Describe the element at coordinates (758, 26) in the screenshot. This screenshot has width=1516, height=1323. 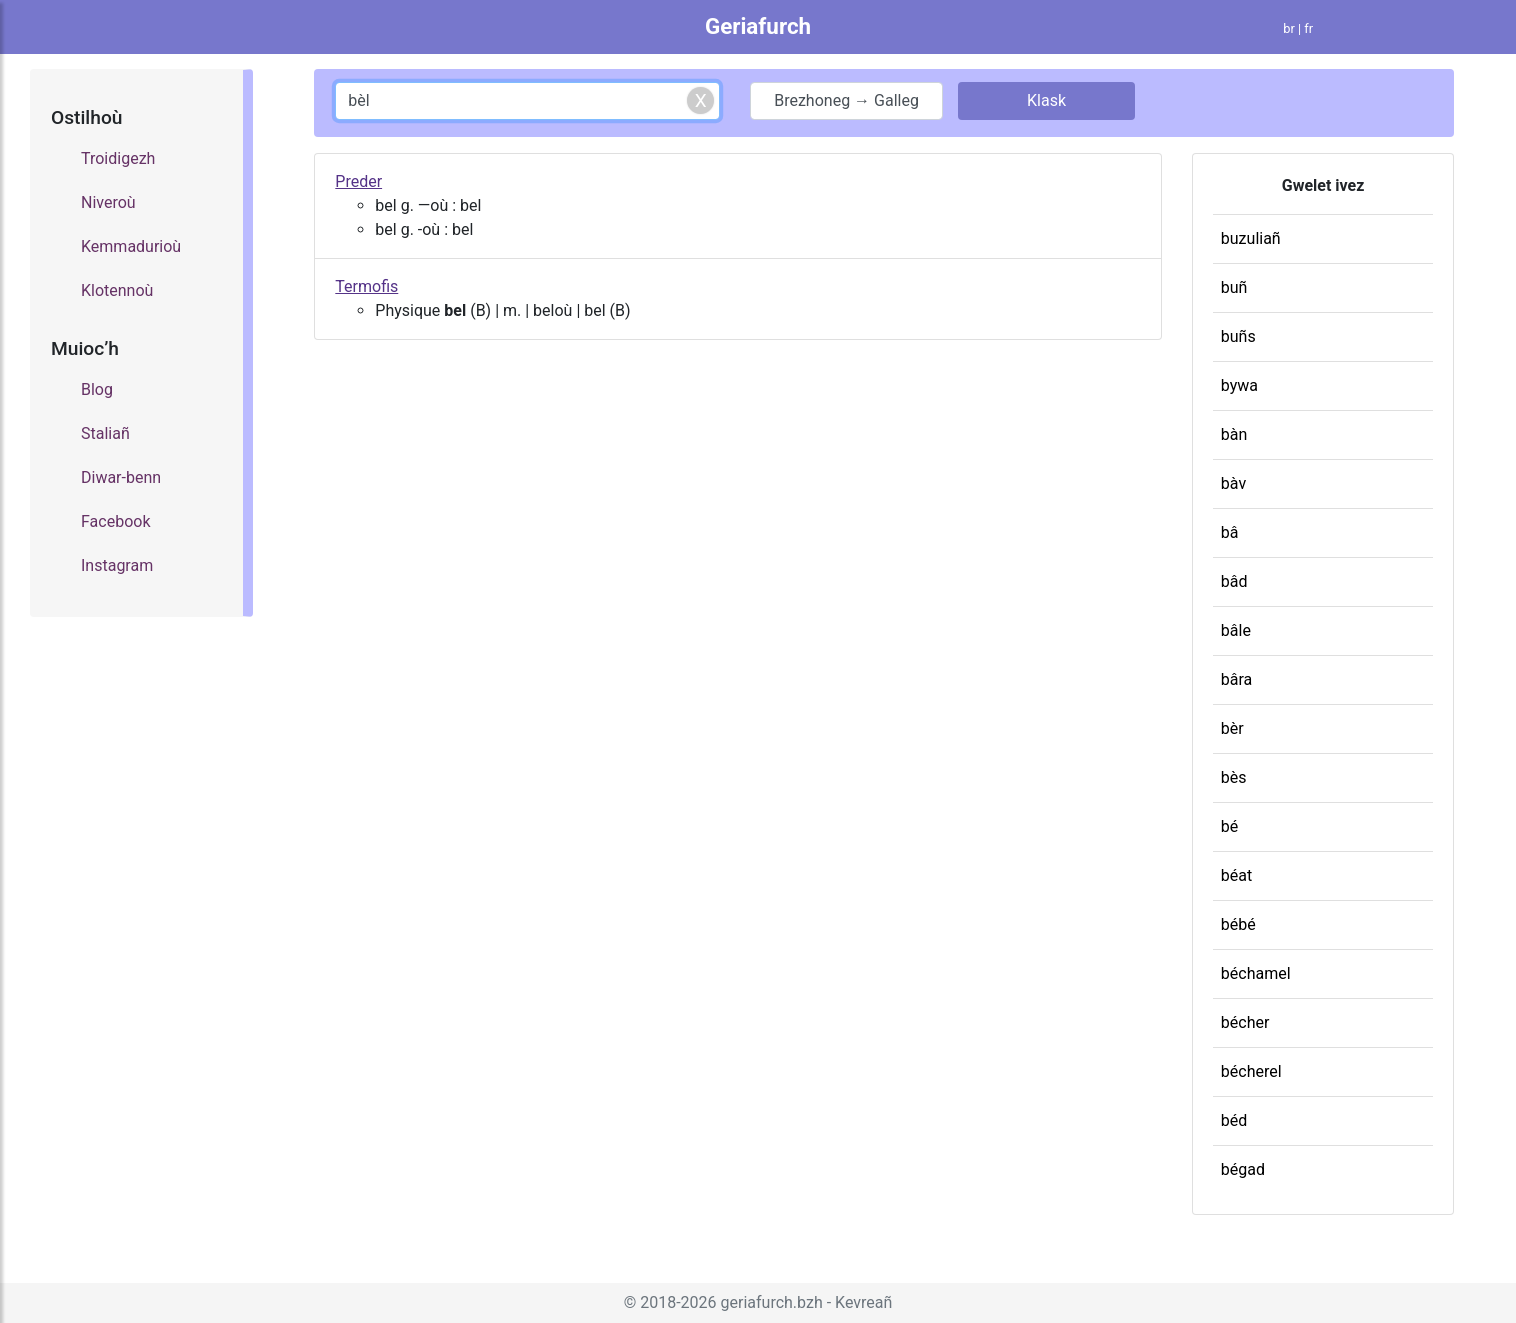
I see `Geriafurch` at that location.